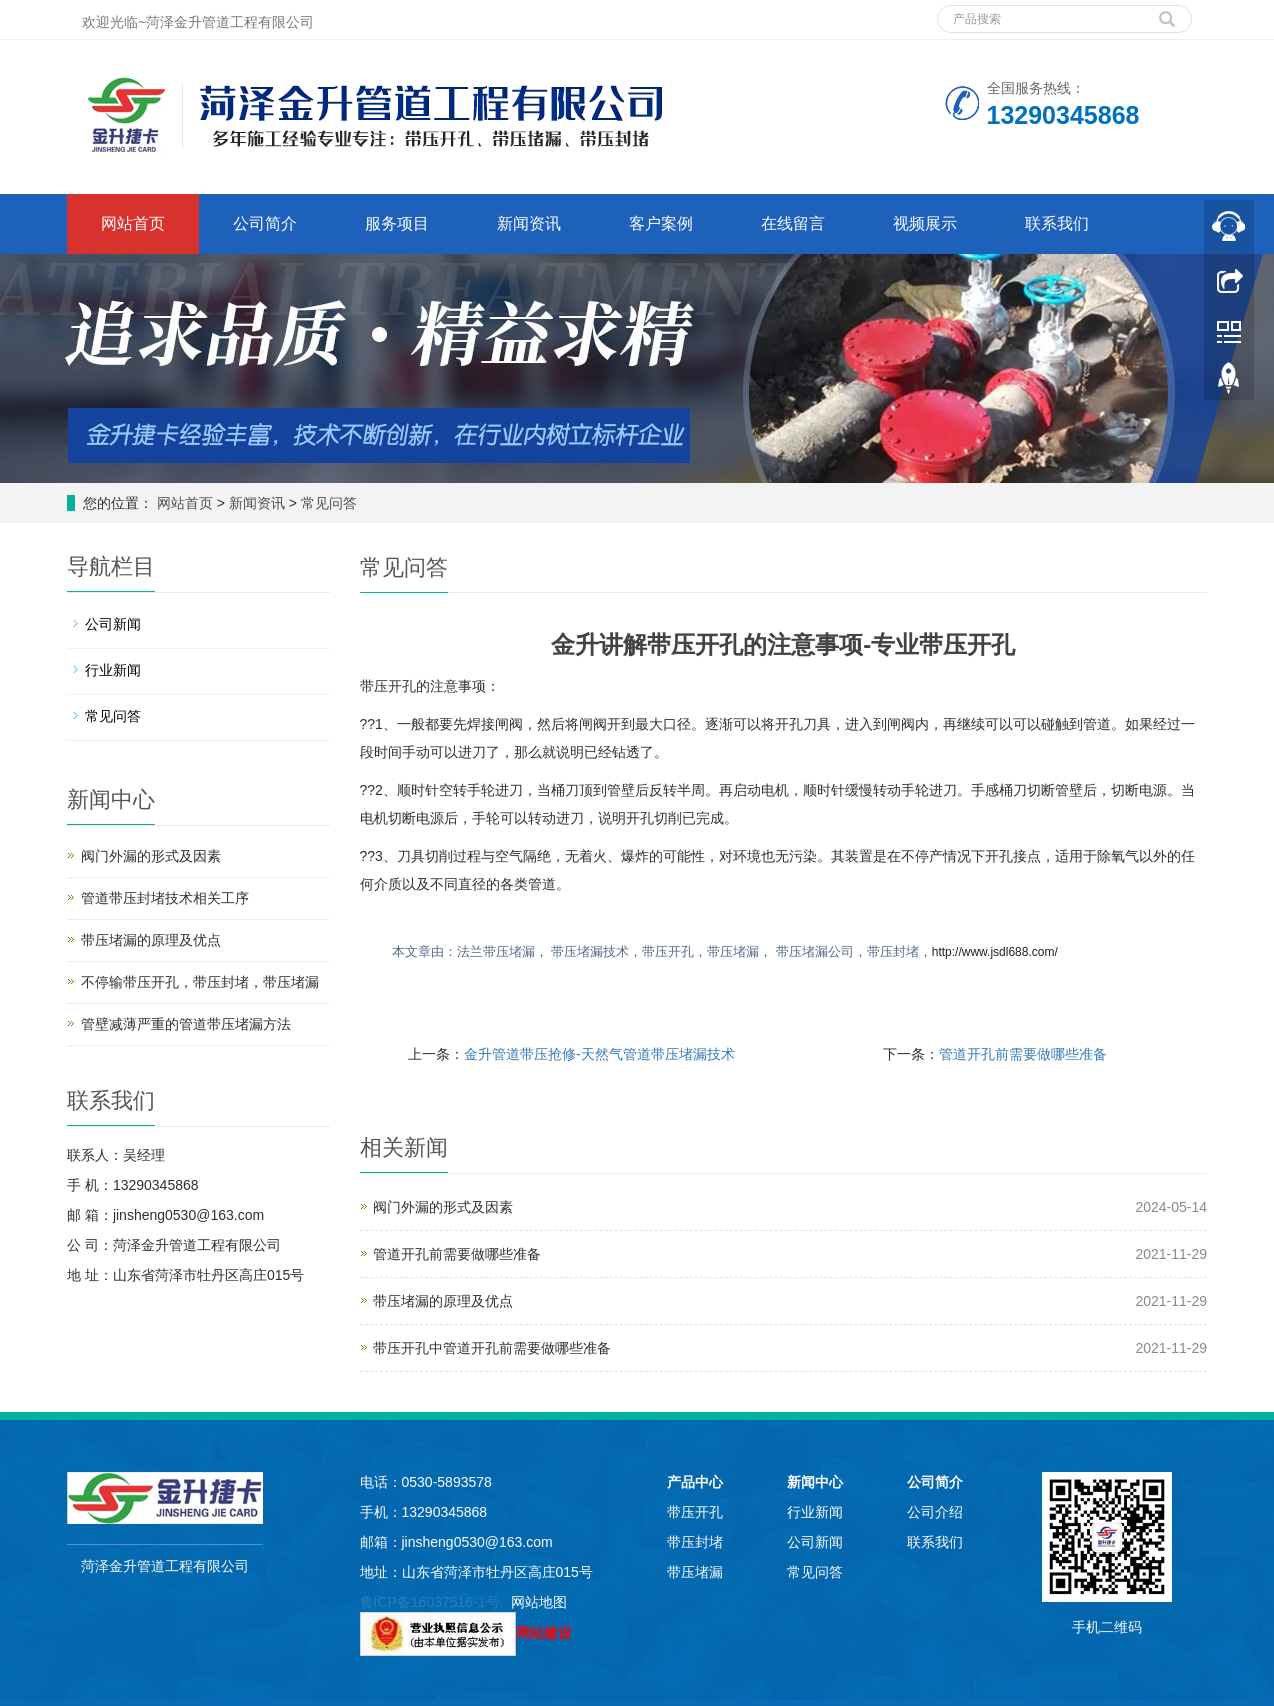 The width and height of the screenshot is (1274, 1706). What do you see at coordinates (186, 1024) in the screenshot?
I see `管壁减薄严重的管道带压堵漏方法` at bounding box center [186, 1024].